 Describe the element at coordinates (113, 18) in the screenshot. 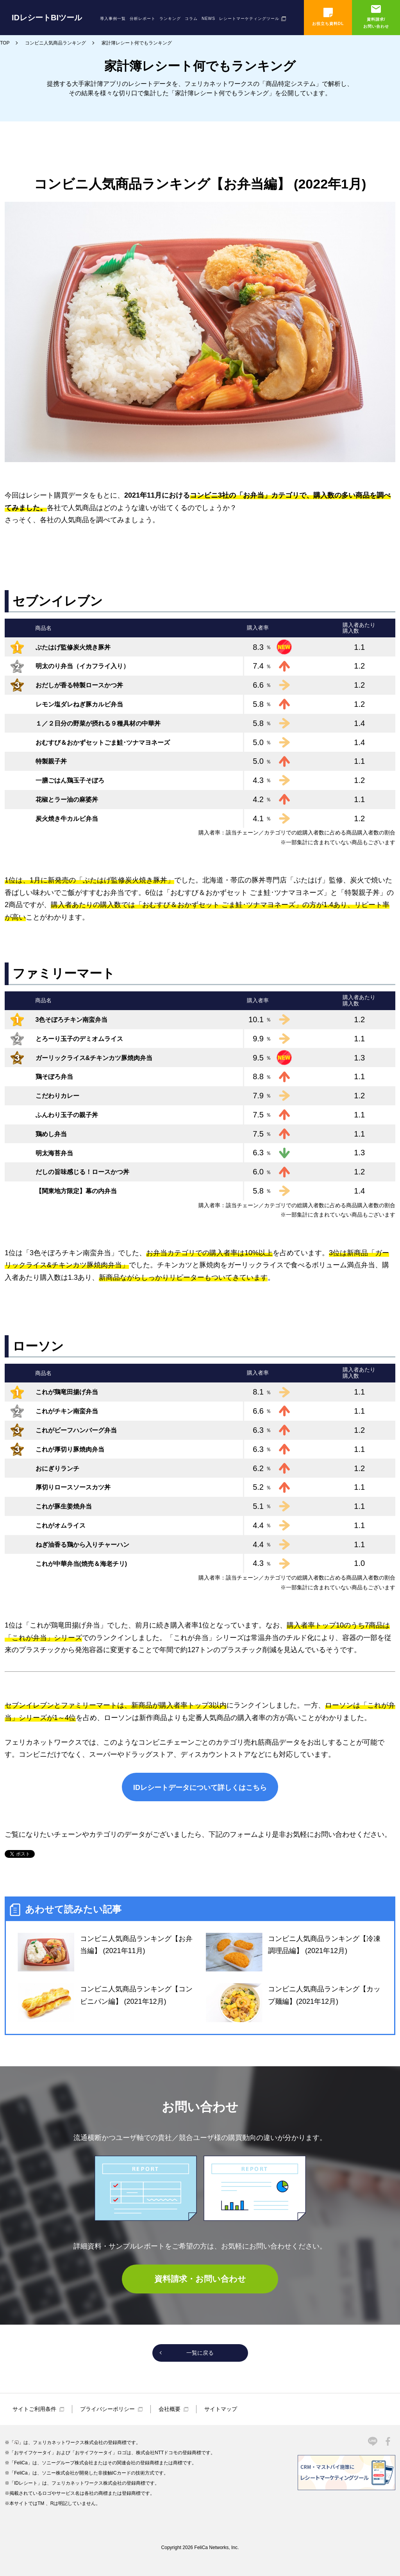

I see `導入事例一覧` at that location.